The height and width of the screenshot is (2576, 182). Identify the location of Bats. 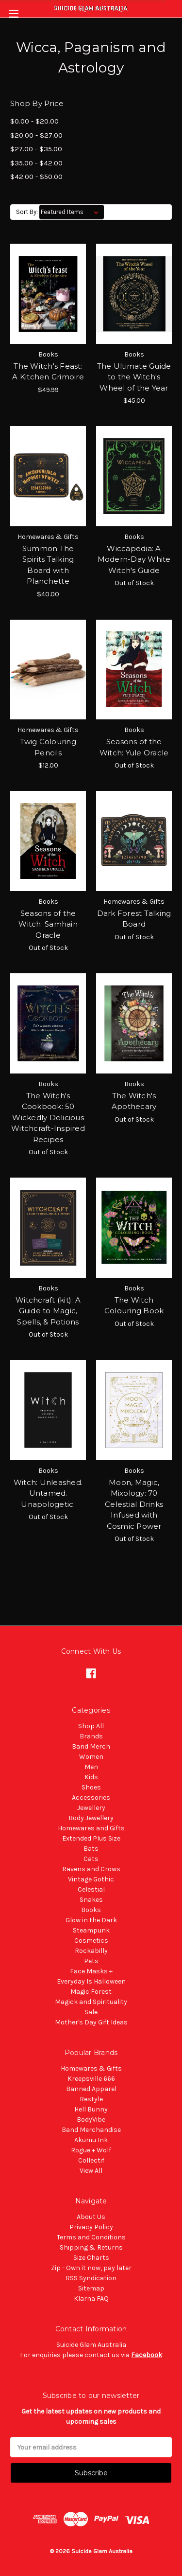
(91, 1848).